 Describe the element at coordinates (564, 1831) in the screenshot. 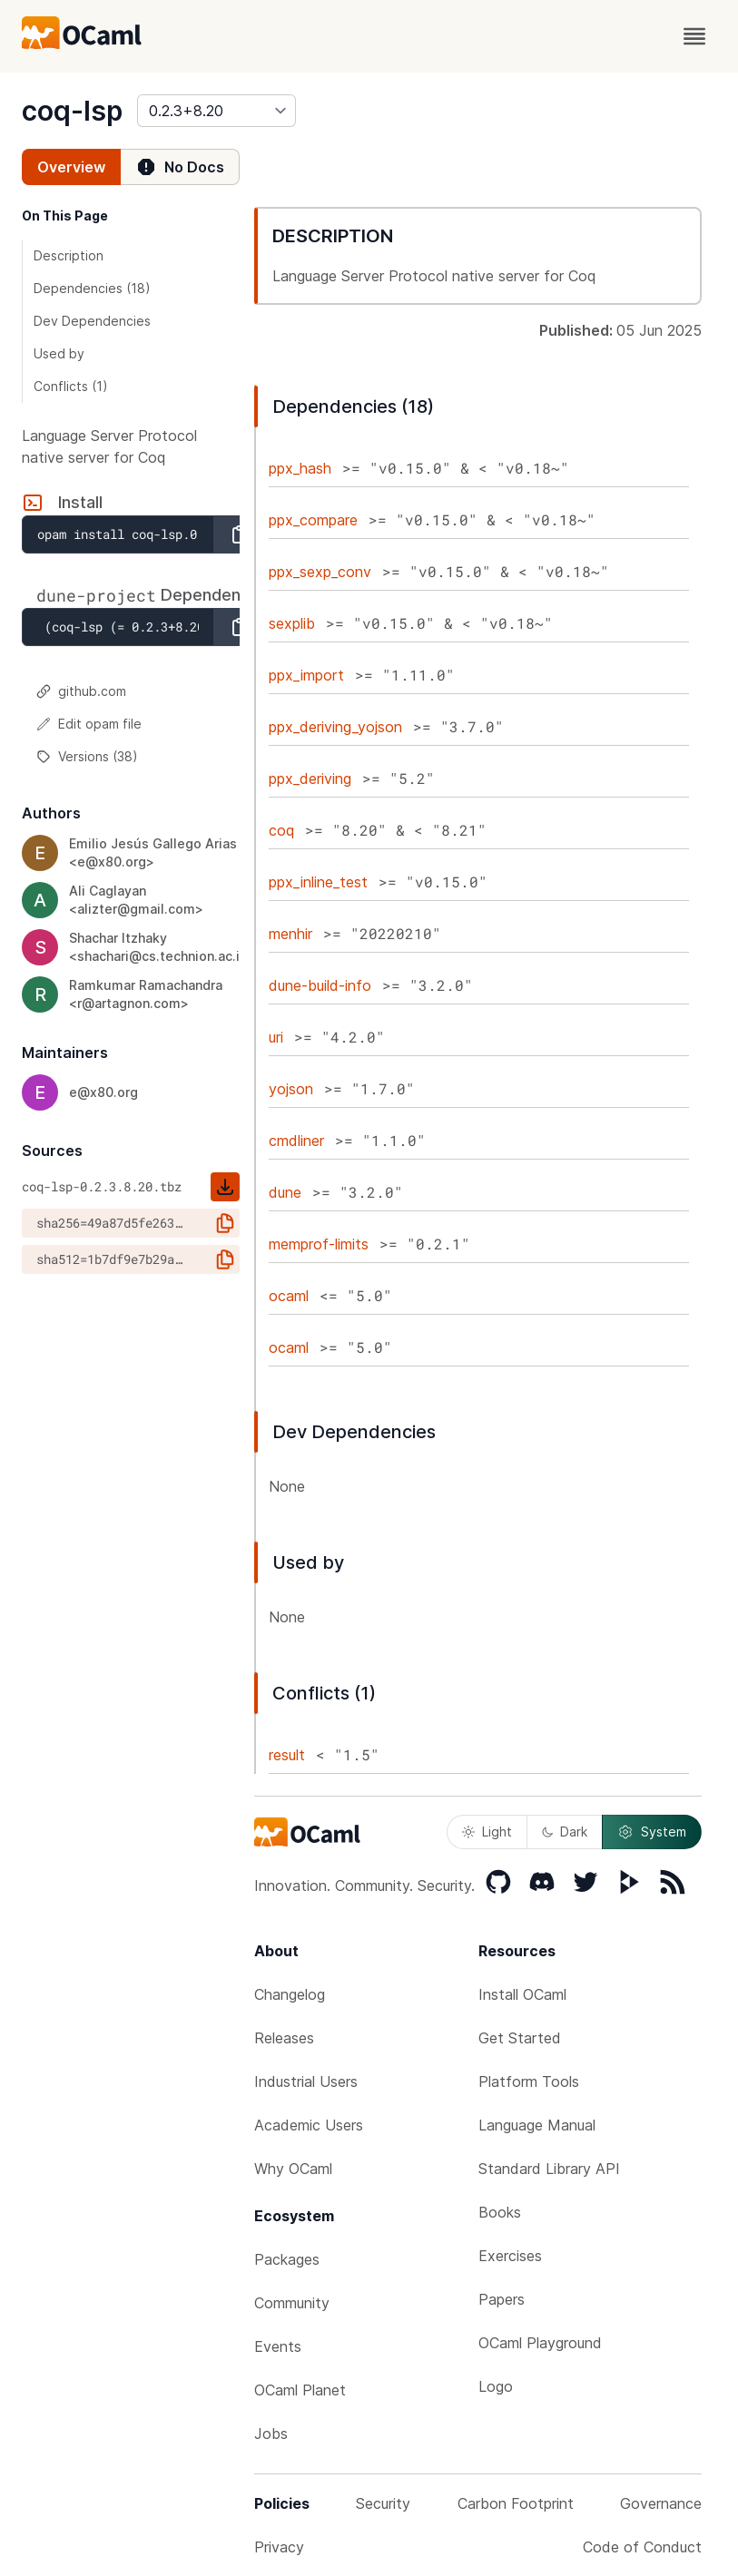

I see `Dark` at that location.